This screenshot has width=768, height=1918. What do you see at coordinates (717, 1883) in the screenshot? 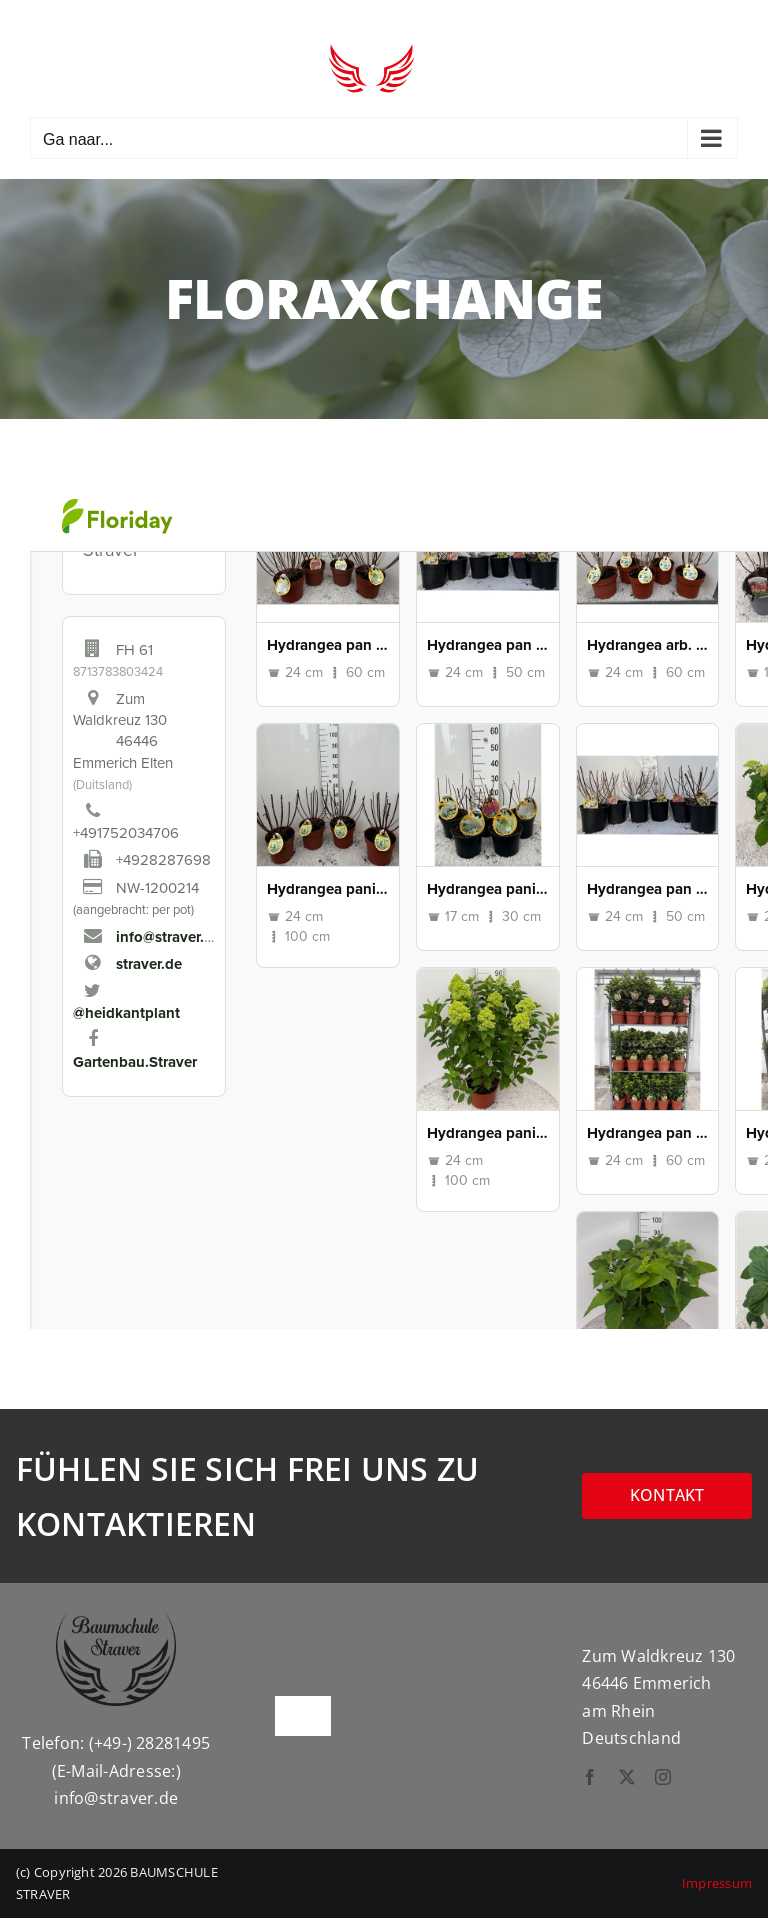
I see `Impressum` at bounding box center [717, 1883].